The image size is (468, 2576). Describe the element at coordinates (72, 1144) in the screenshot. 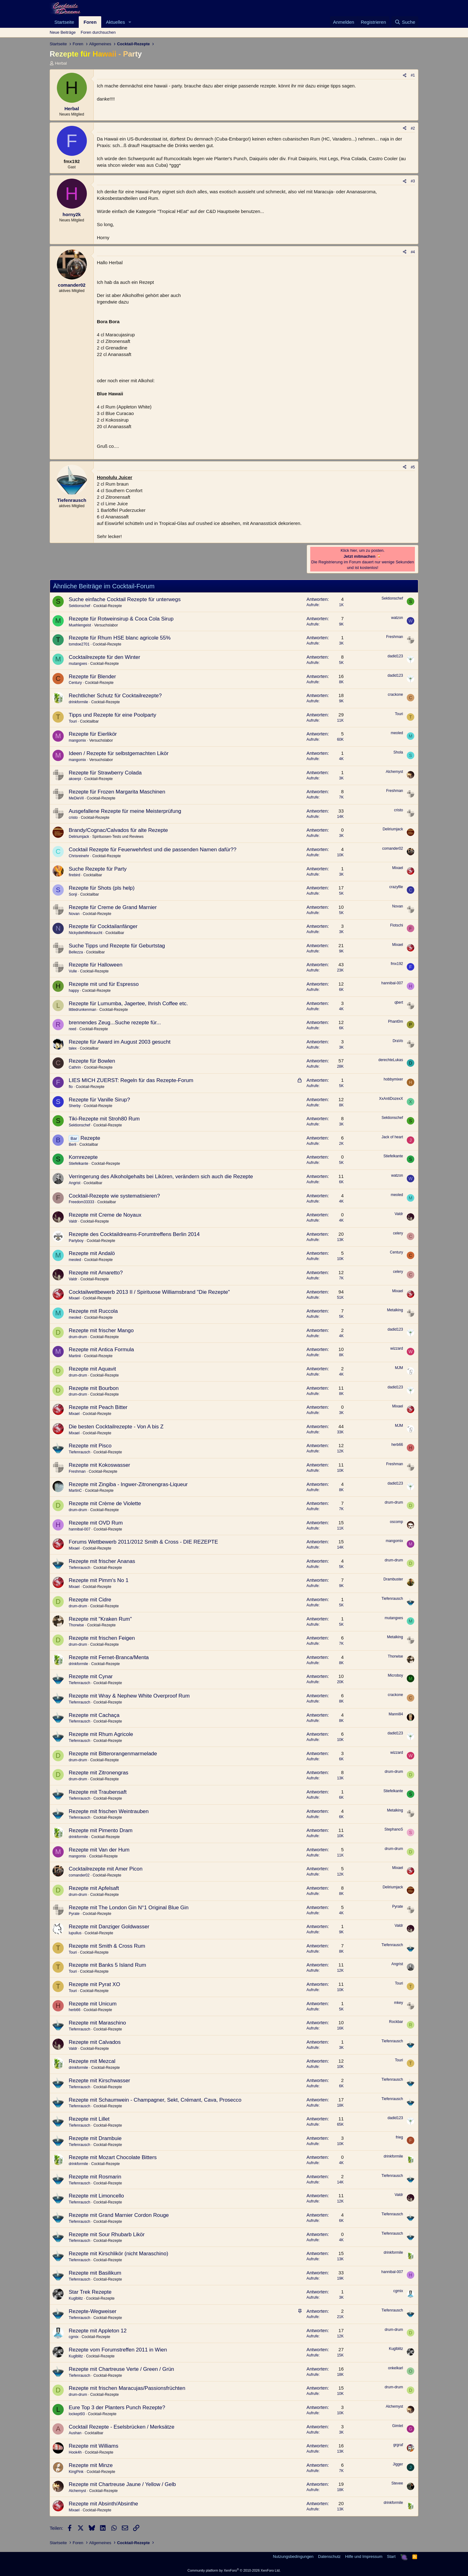

I see `Berli` at that location.